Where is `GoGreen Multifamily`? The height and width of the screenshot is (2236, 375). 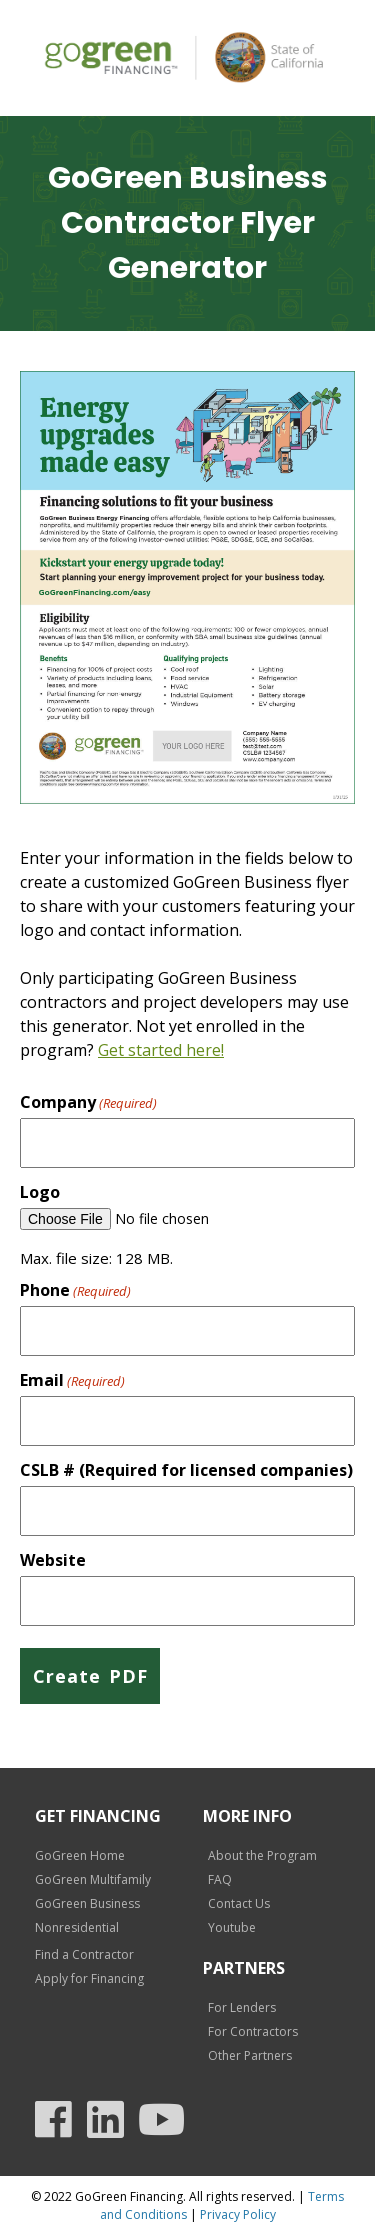
GoGreen Multifamily is located at coordinates (93, 1879).